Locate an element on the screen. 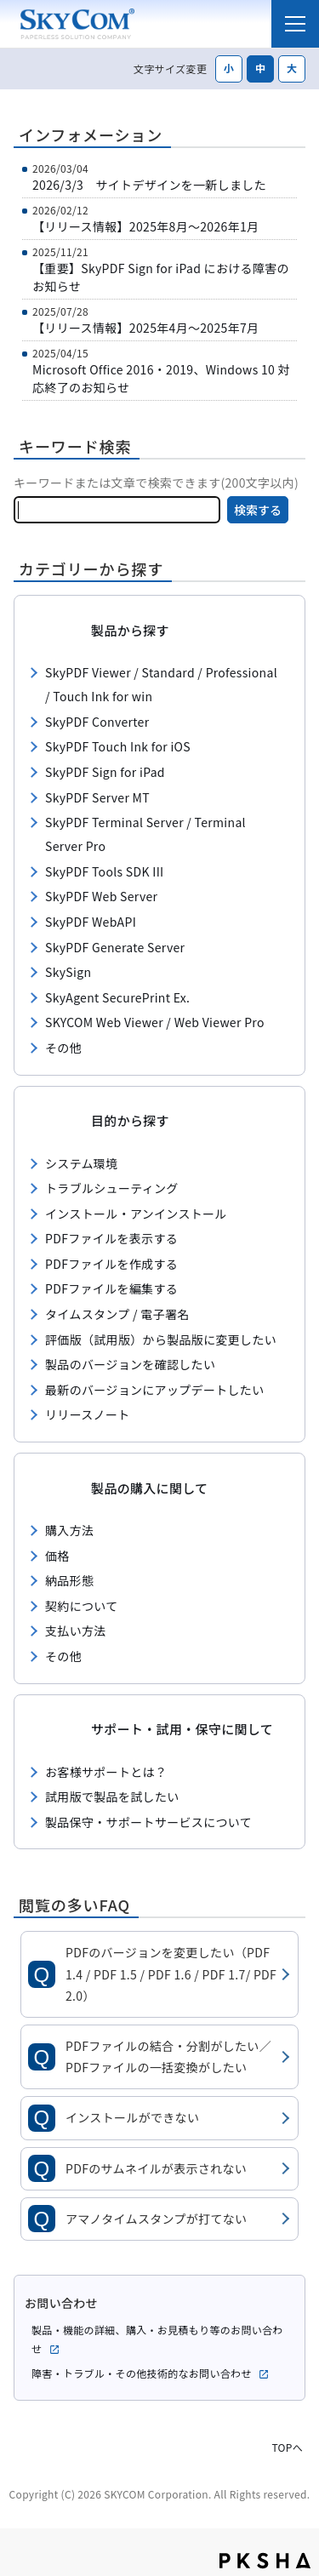 The height and width of the screenshot is (2576, 319). インストールができない is located at coordinates (132, 2117).